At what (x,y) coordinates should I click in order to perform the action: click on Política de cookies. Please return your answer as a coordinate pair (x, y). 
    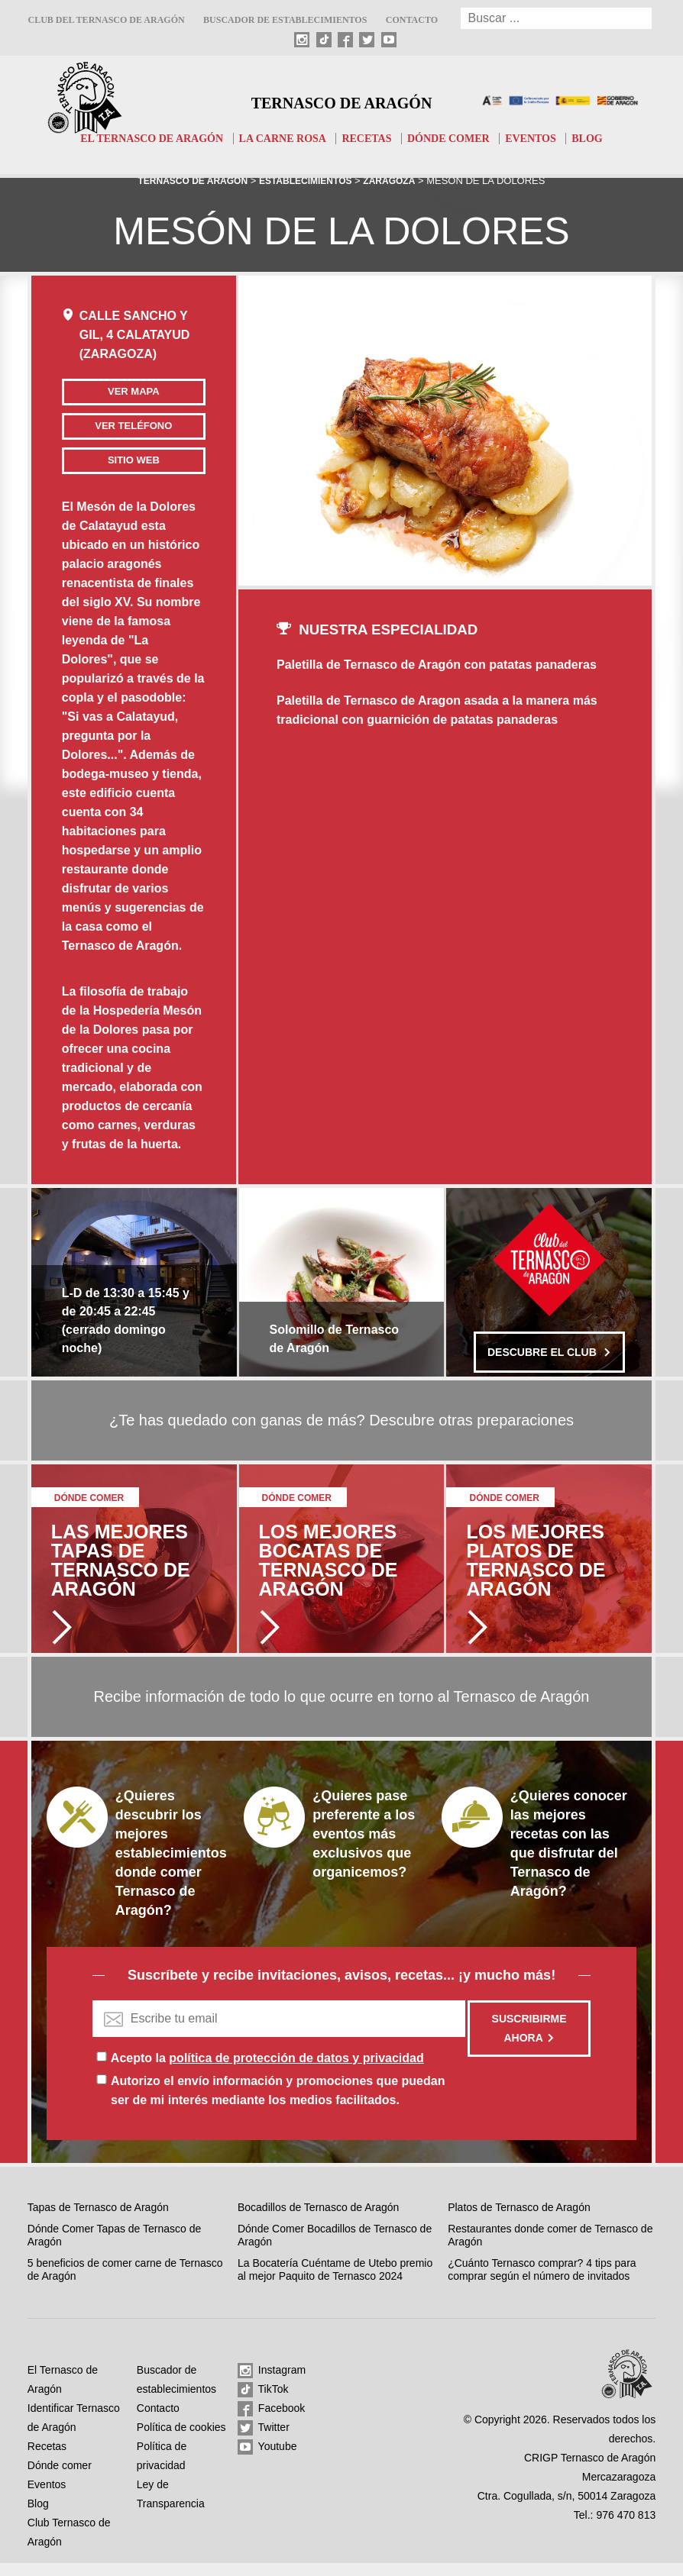
    Looking at the image, I should click on (181, 2440).